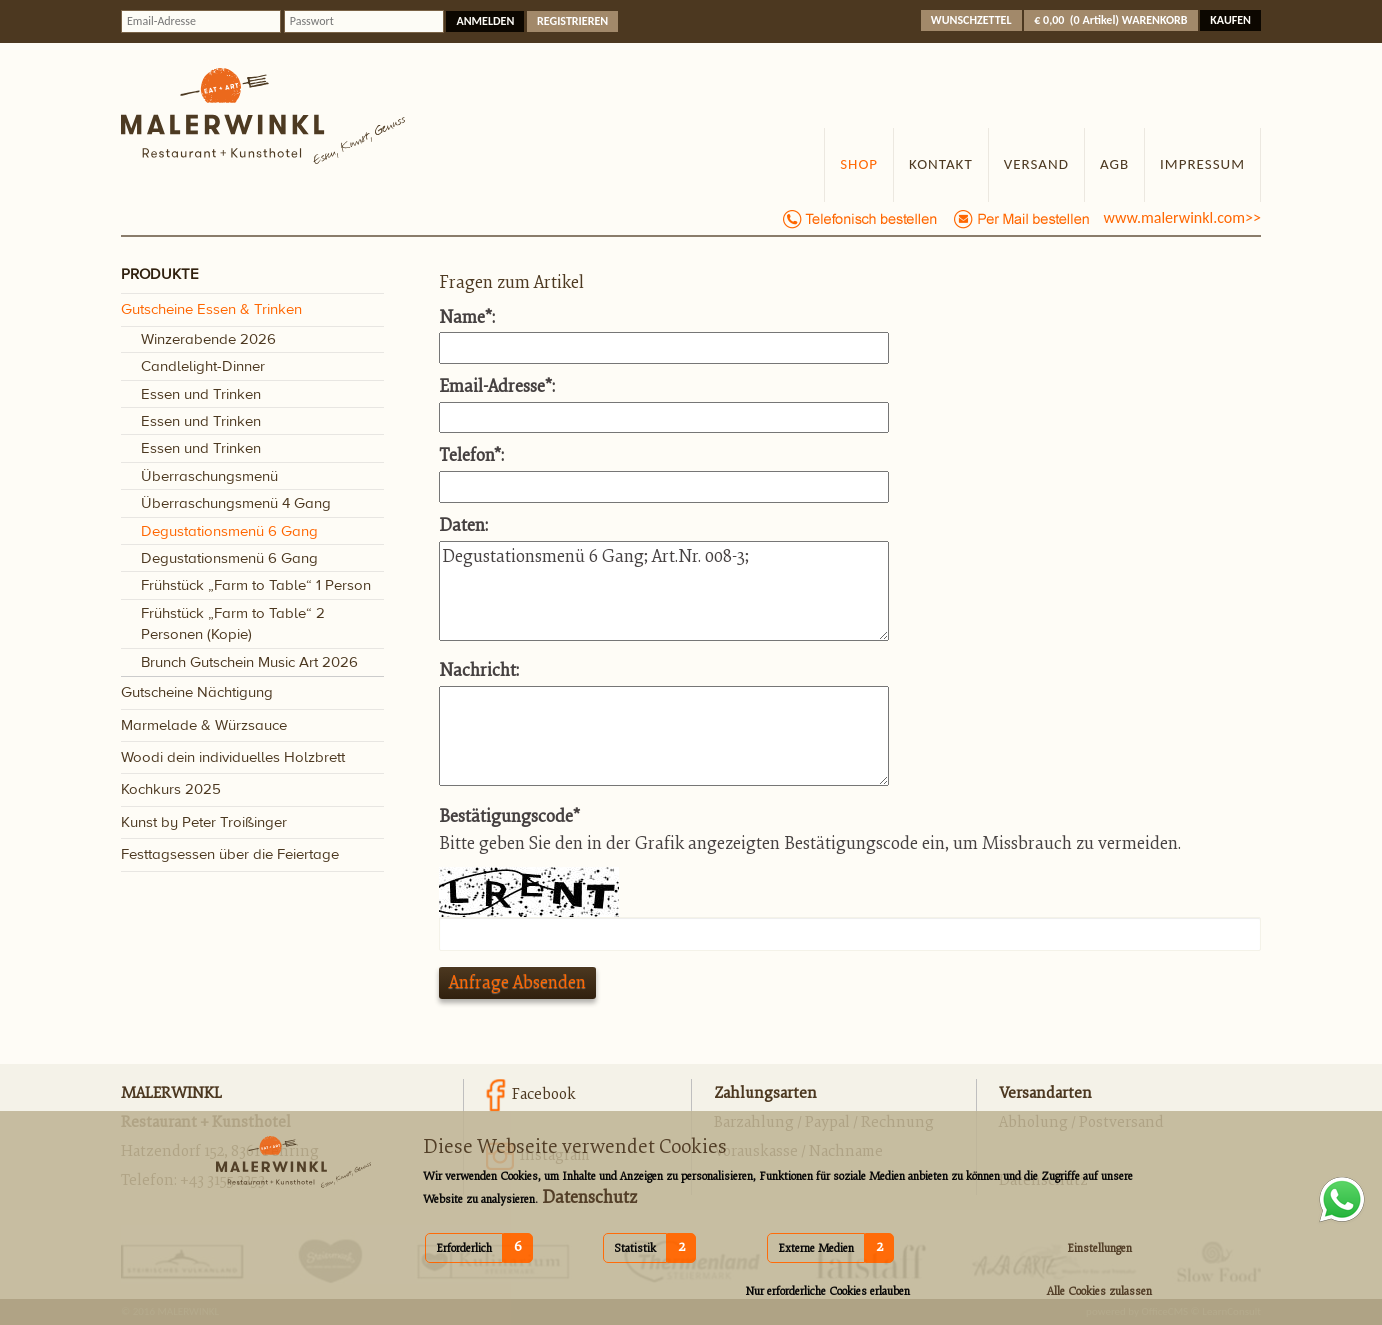 The height and width of the screenshot is (1325, 1382). Describe the element at coordinates (201, 394) in the screenshot. I see `Essen und Trinken` at that location.